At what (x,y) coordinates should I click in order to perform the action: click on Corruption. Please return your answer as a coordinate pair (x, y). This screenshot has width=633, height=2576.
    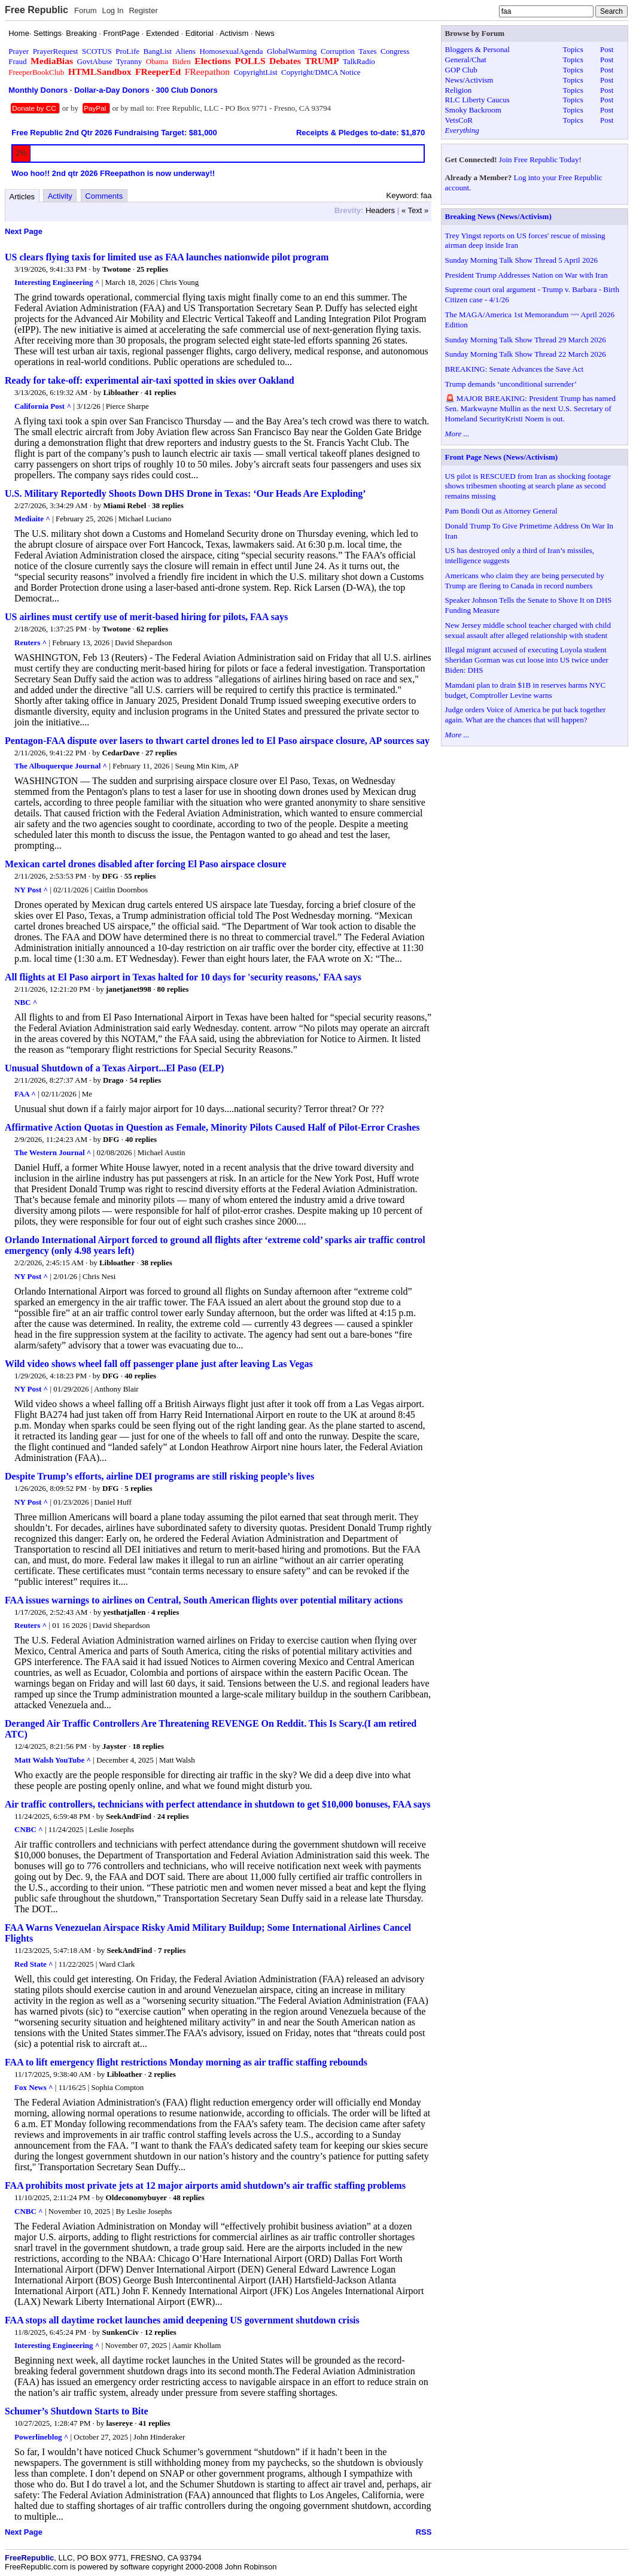
    Looking at the image, I should click on (338, 51).